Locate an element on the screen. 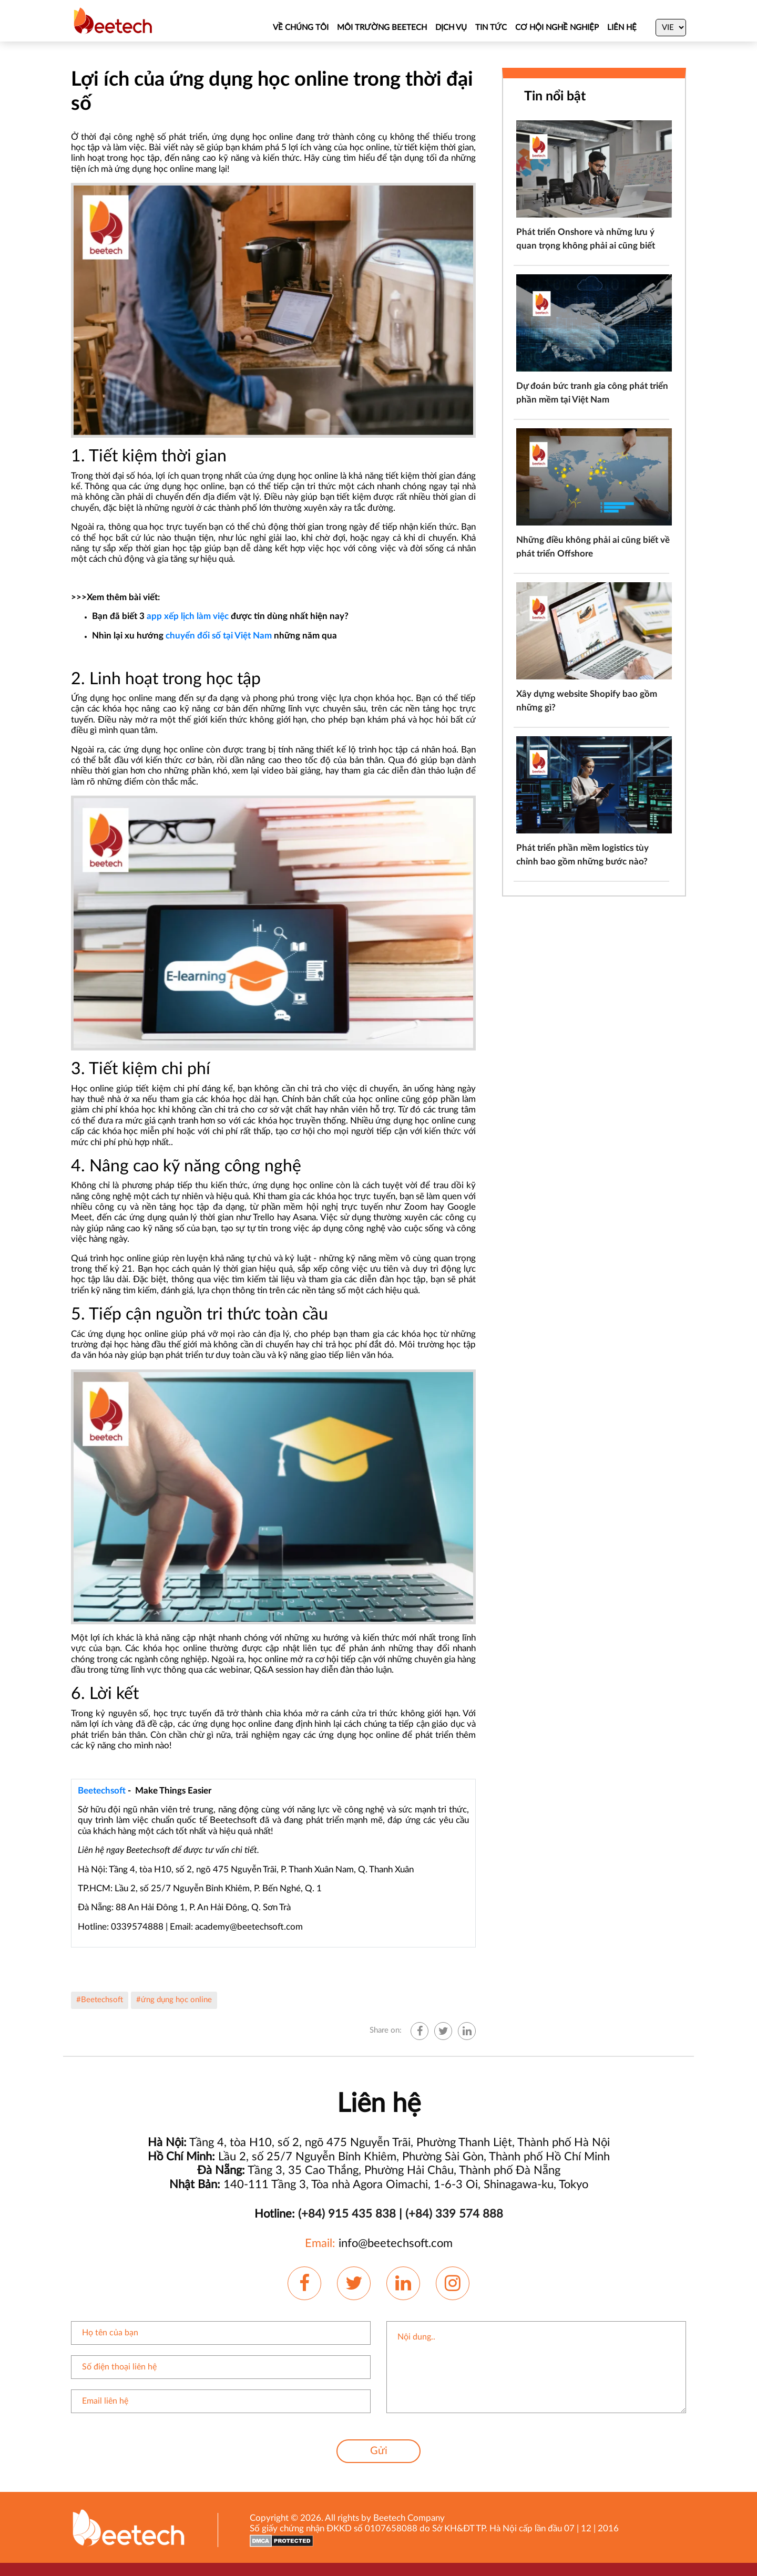  MÔI TRƯỜNG BEETECH [About Us] is located at coordinates (382, 28).